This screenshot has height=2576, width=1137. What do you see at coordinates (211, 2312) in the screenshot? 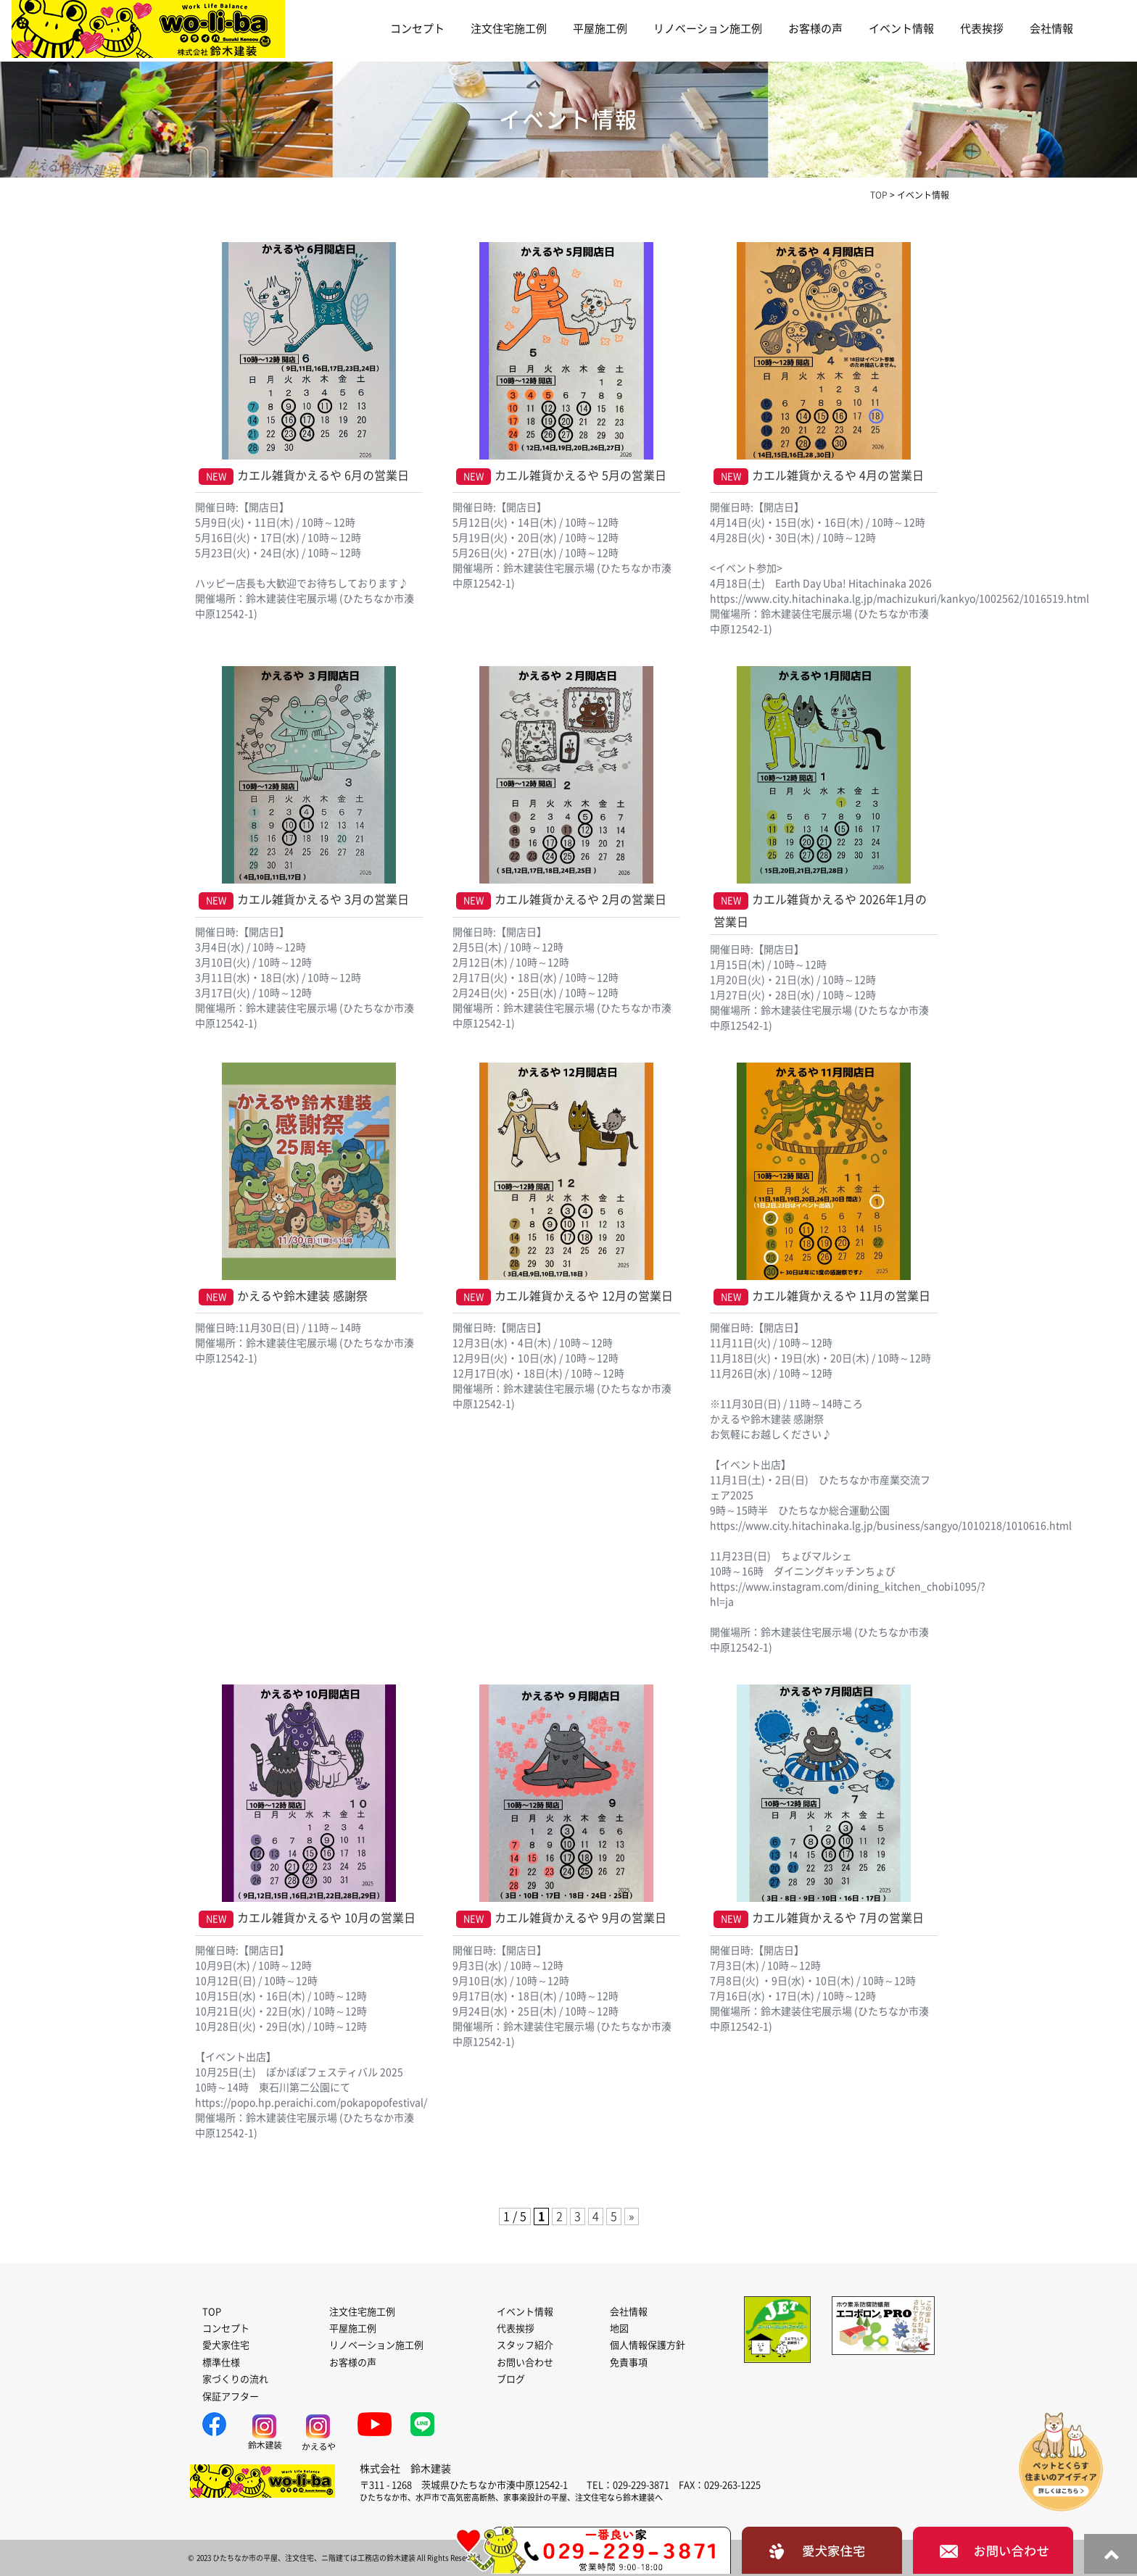
I see `TOP` at bounding box center [211, 2312].